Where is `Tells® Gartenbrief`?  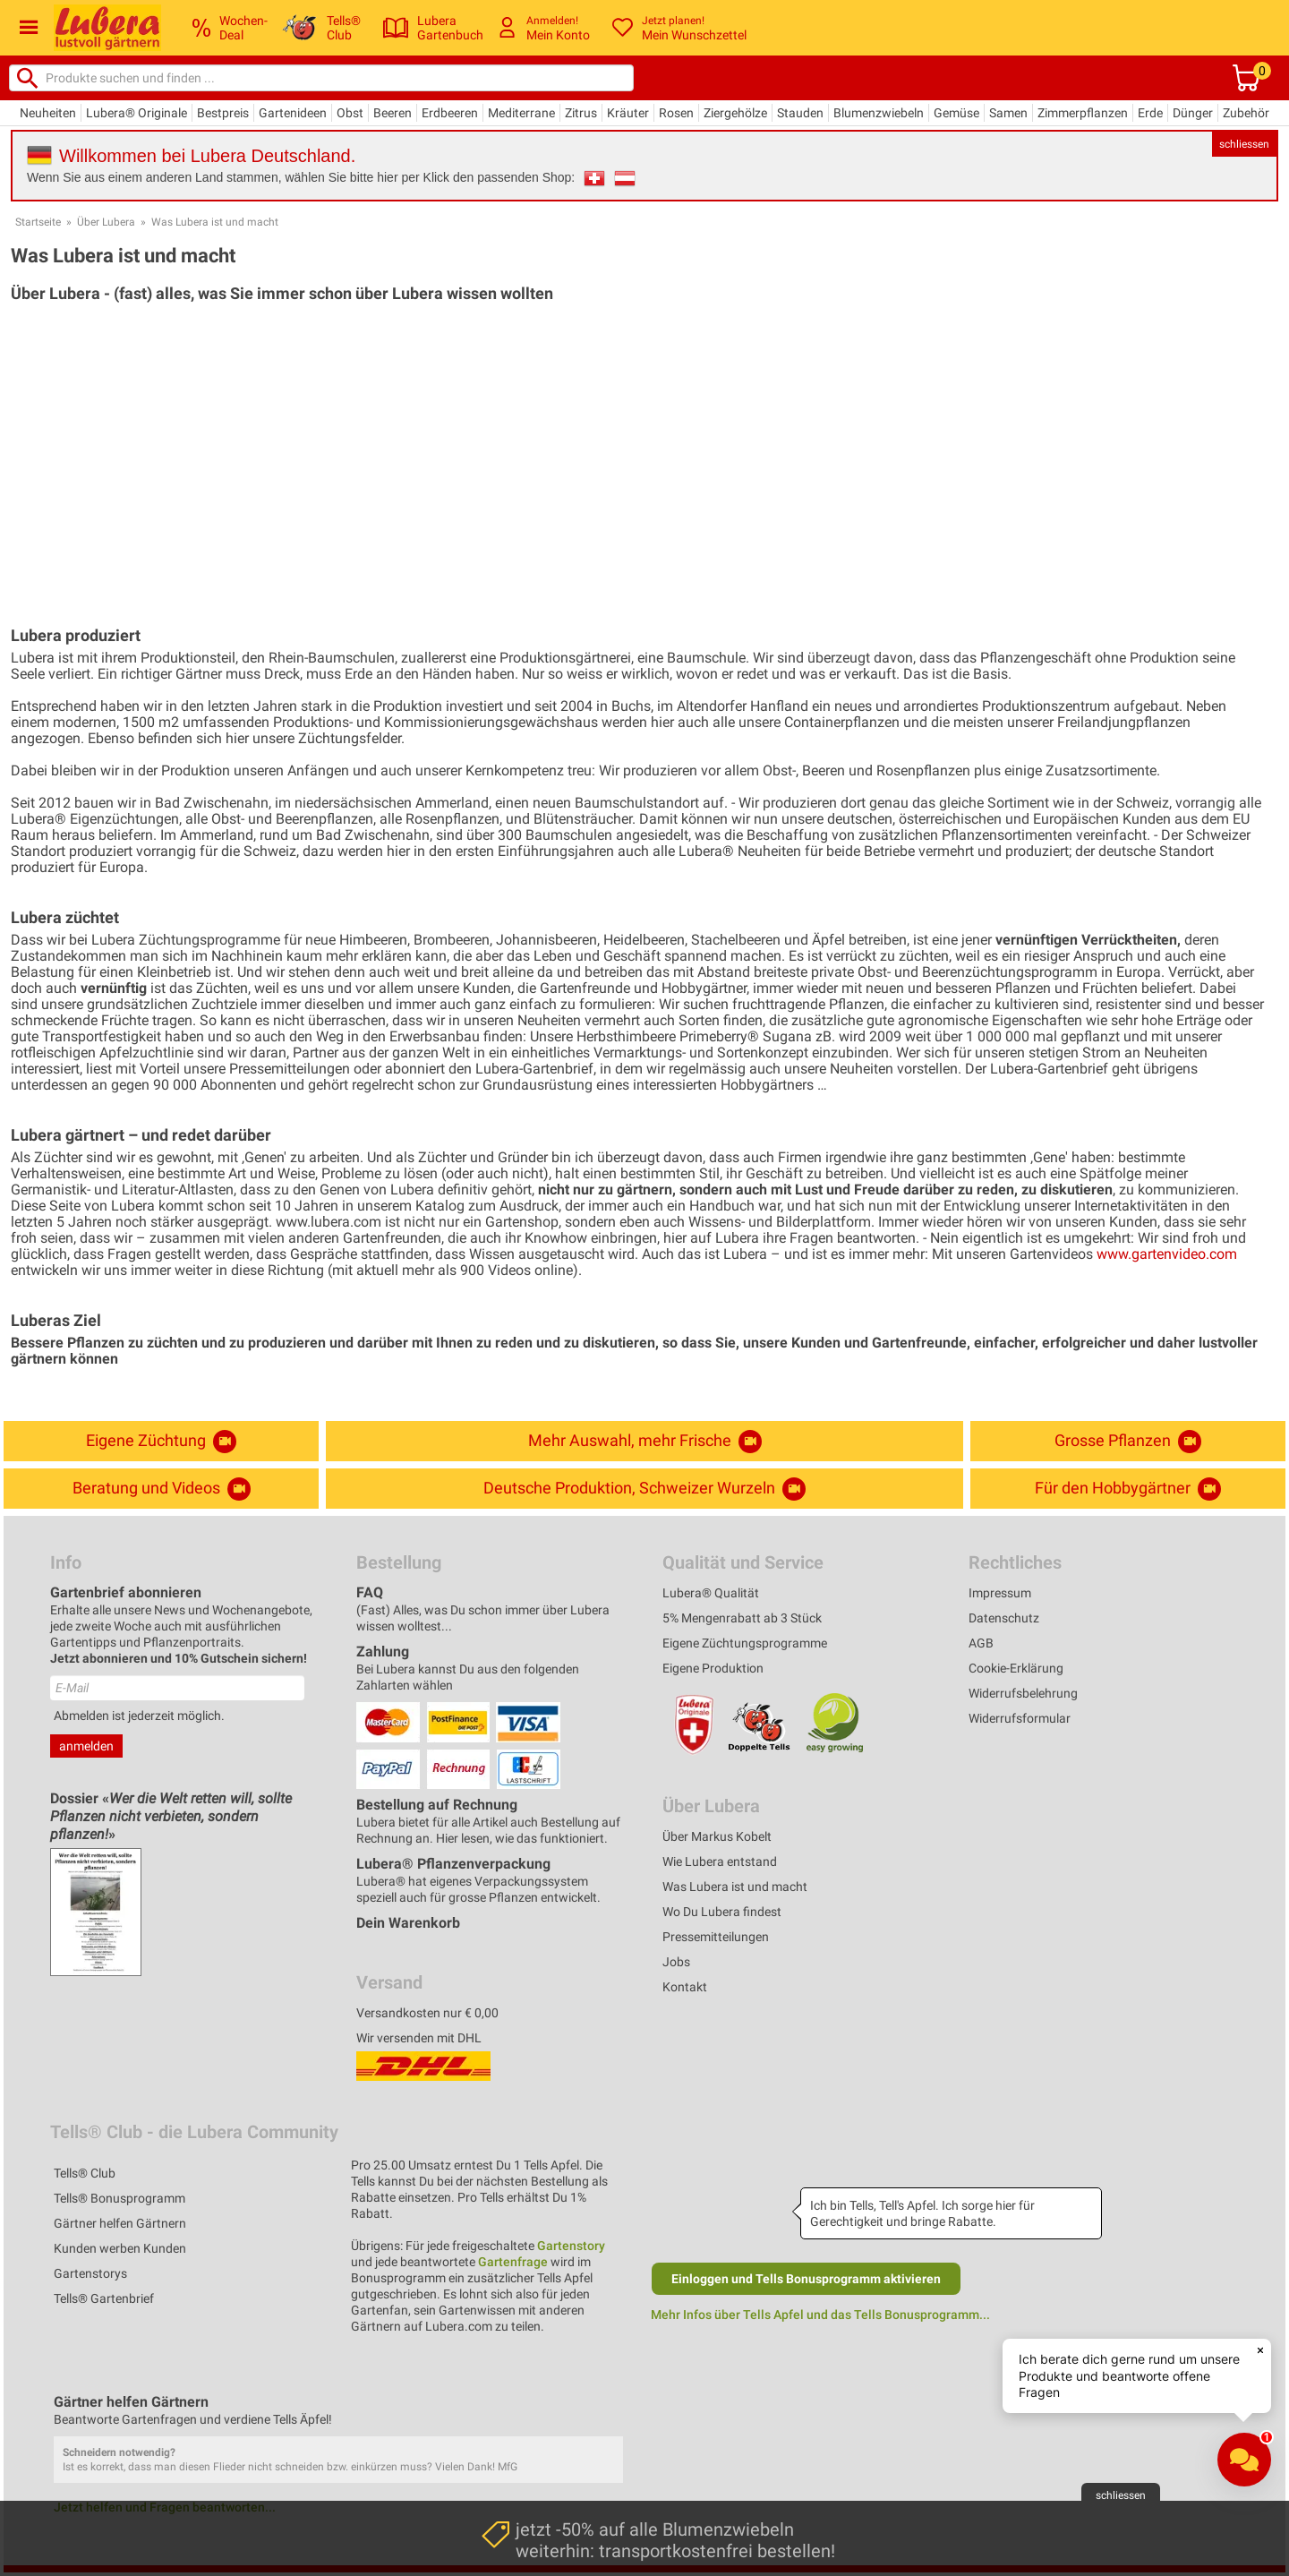 Tells® Gartenbrief is located at coordinates (104, 2298).